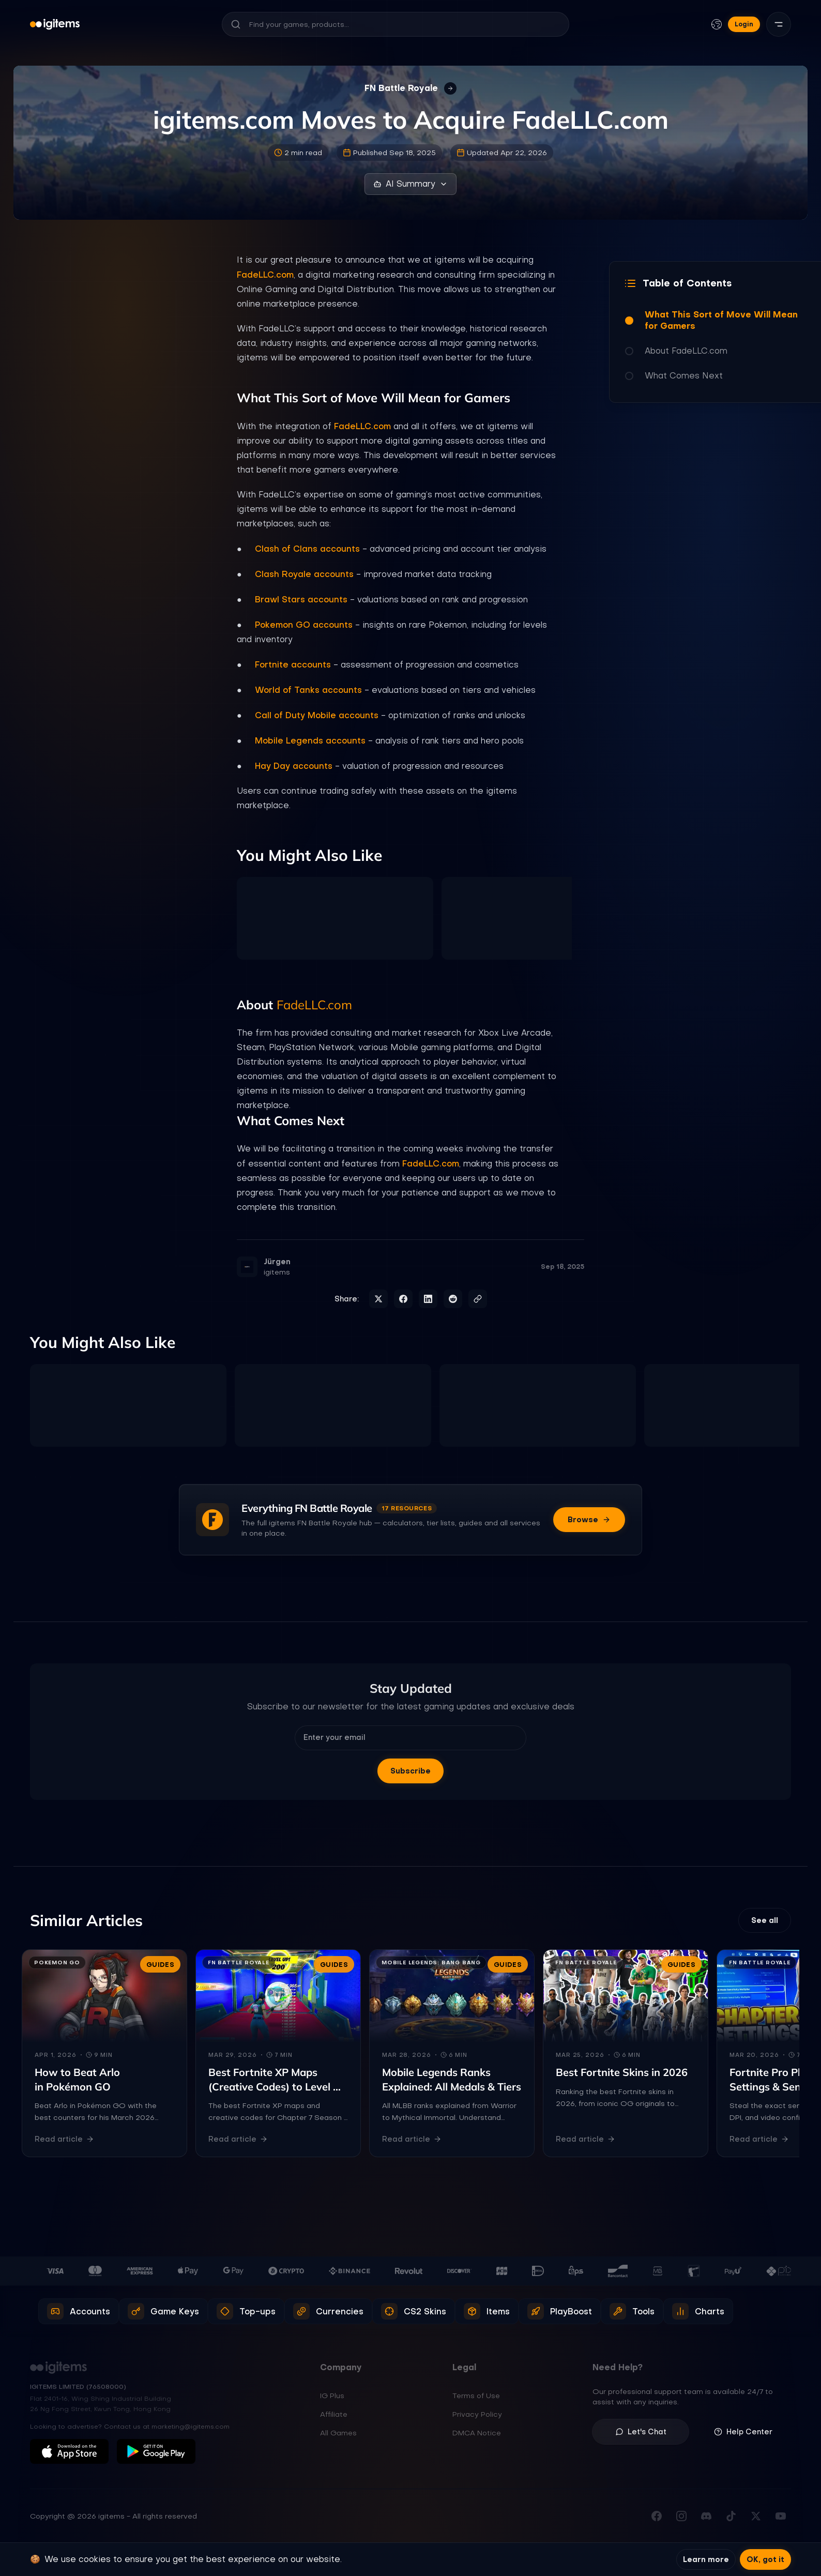 The width and height of the screenshot is (821, 2576). I want to click on FadeLLC.com, so click(265, 274).